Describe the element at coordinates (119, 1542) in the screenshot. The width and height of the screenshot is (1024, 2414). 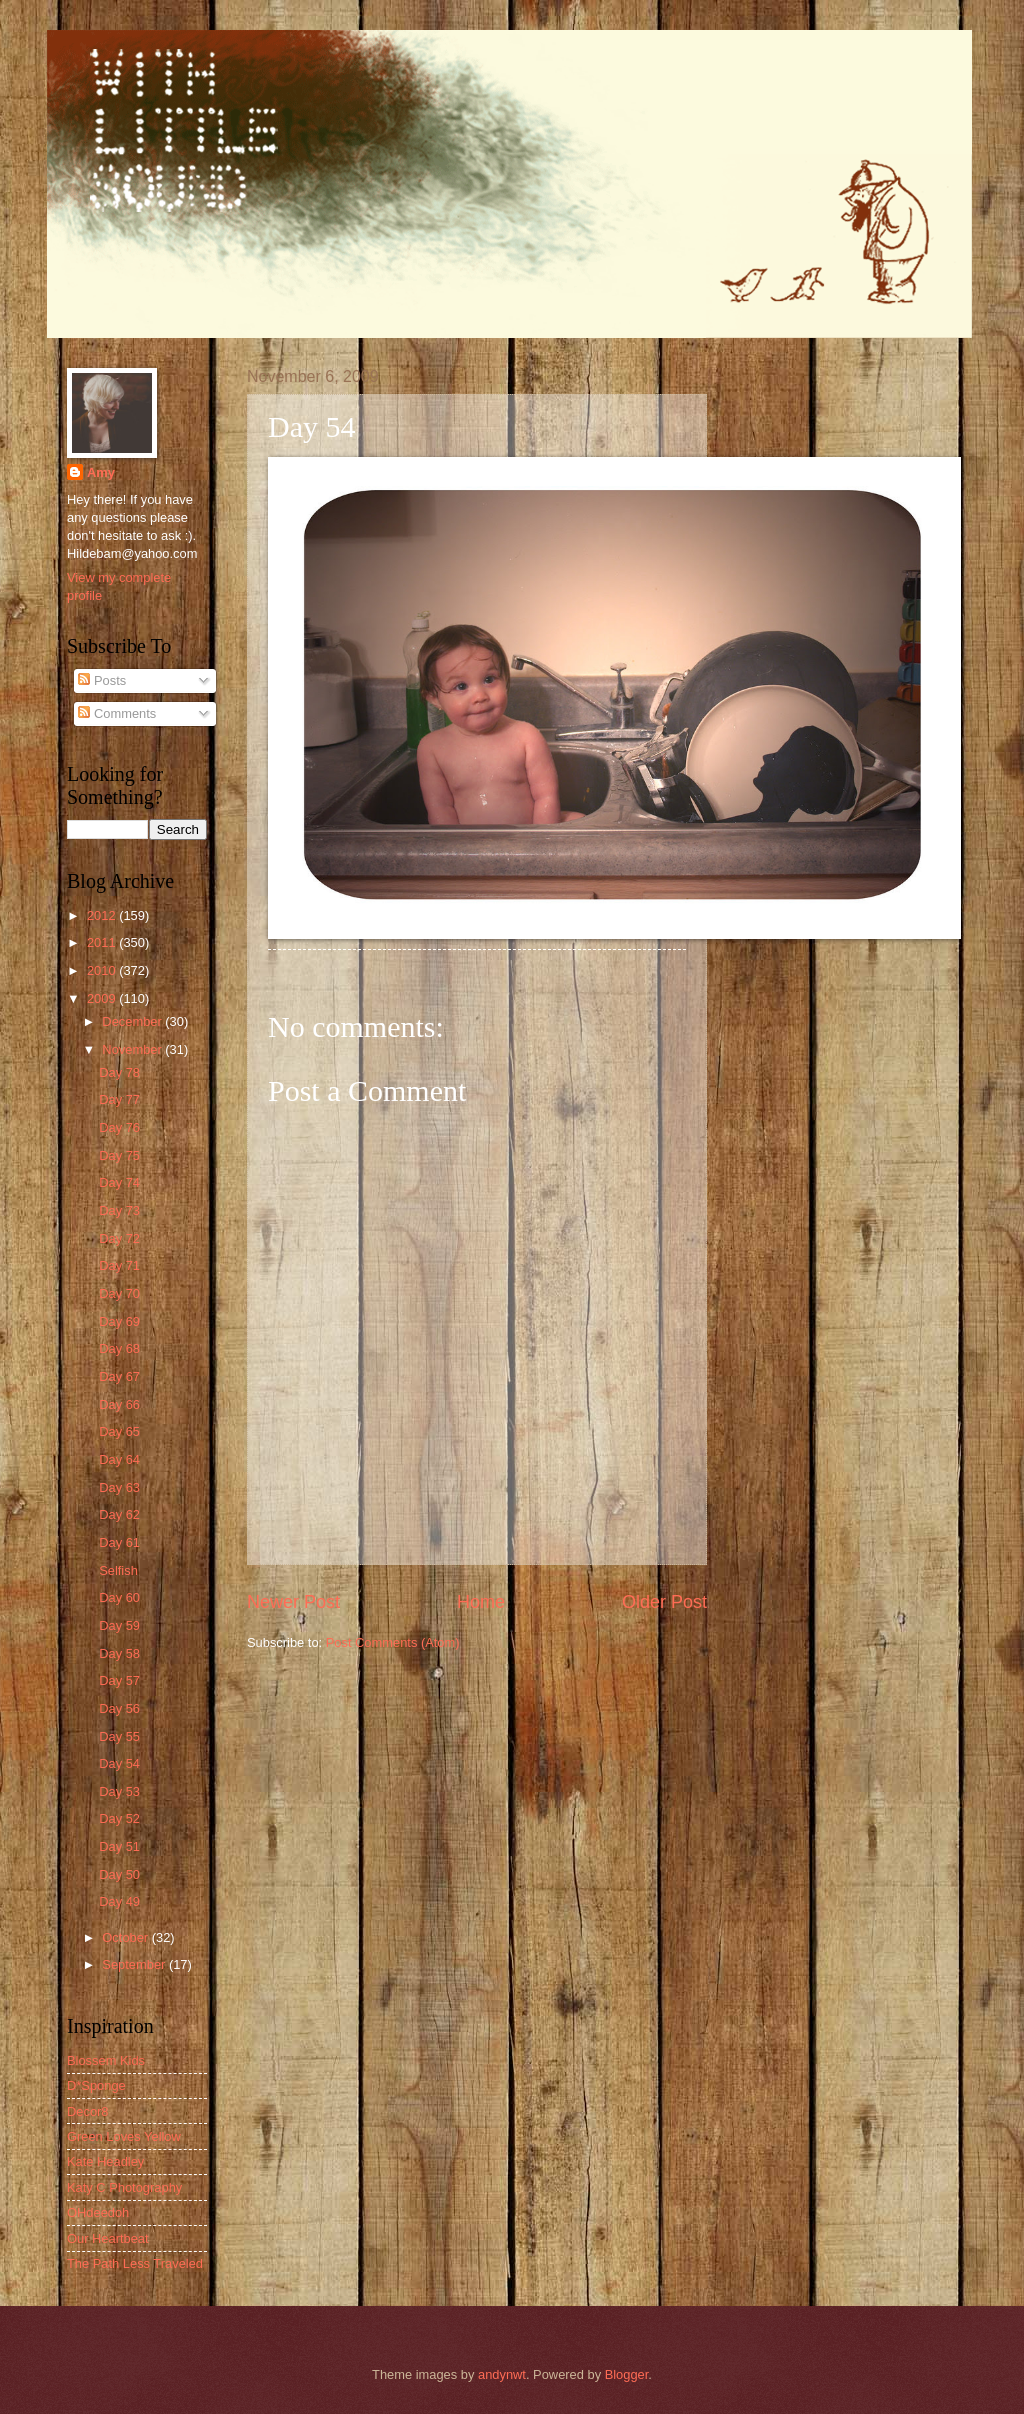
I see `Day 61` at that location.